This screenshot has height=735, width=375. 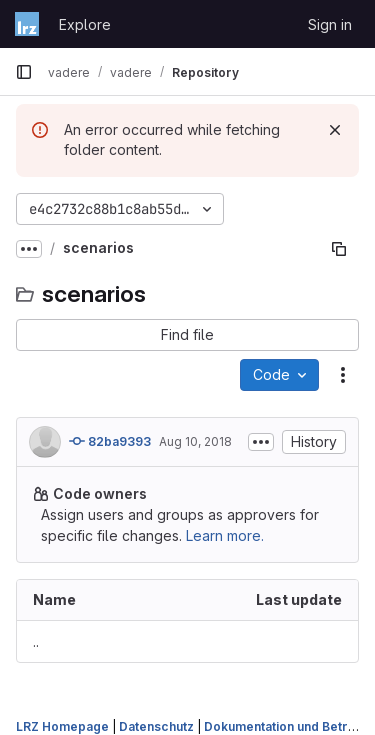 I want to click on [Homepage], so click(x=27, y=24).